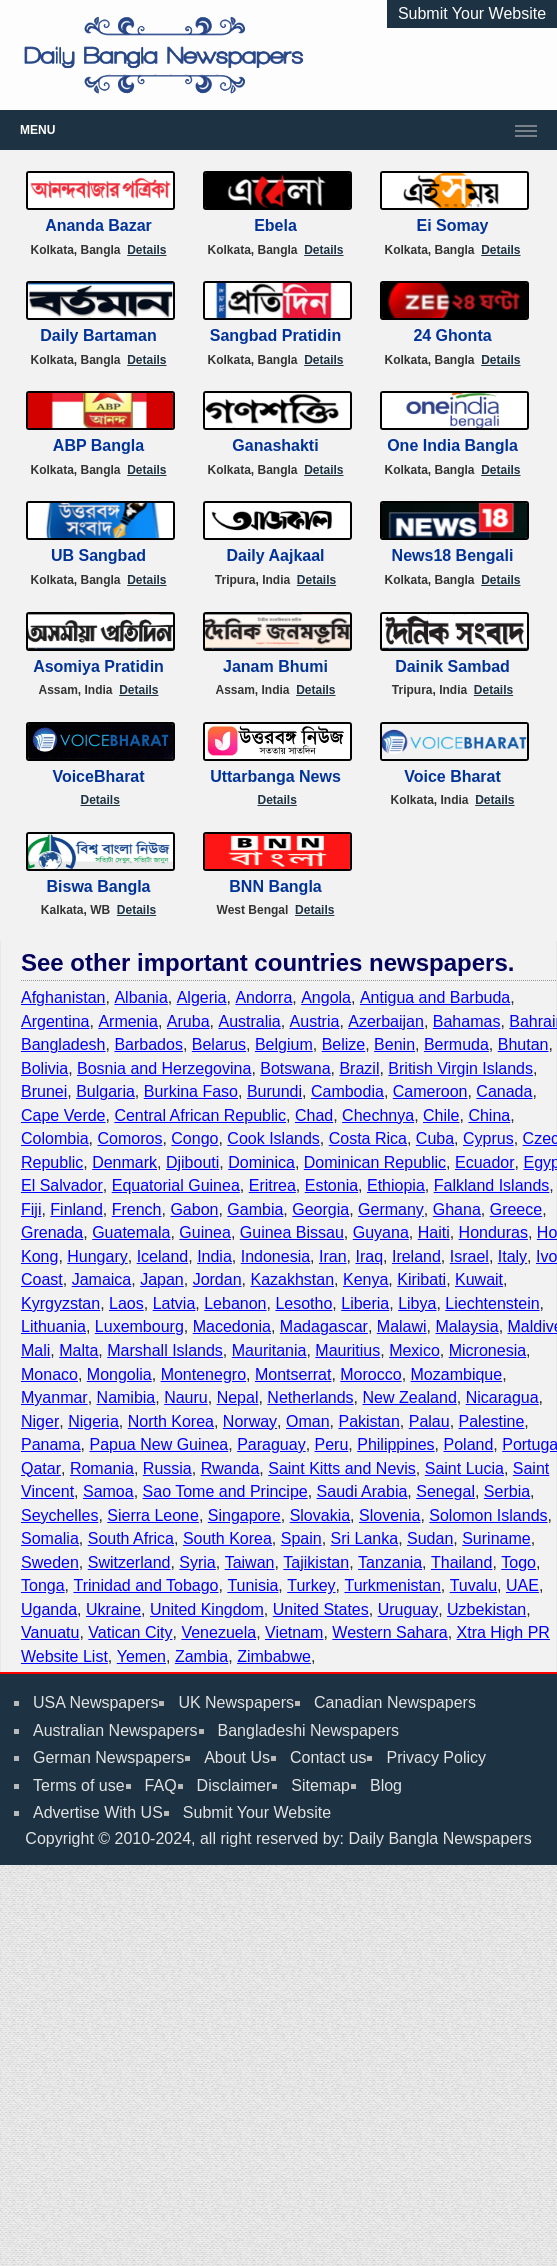 The height and width of the screenshot is (2266, 557). What do you see at coordinates (63, 997) in the screenshot?
I see `Afghanistan` at bounding box center [63, 997].